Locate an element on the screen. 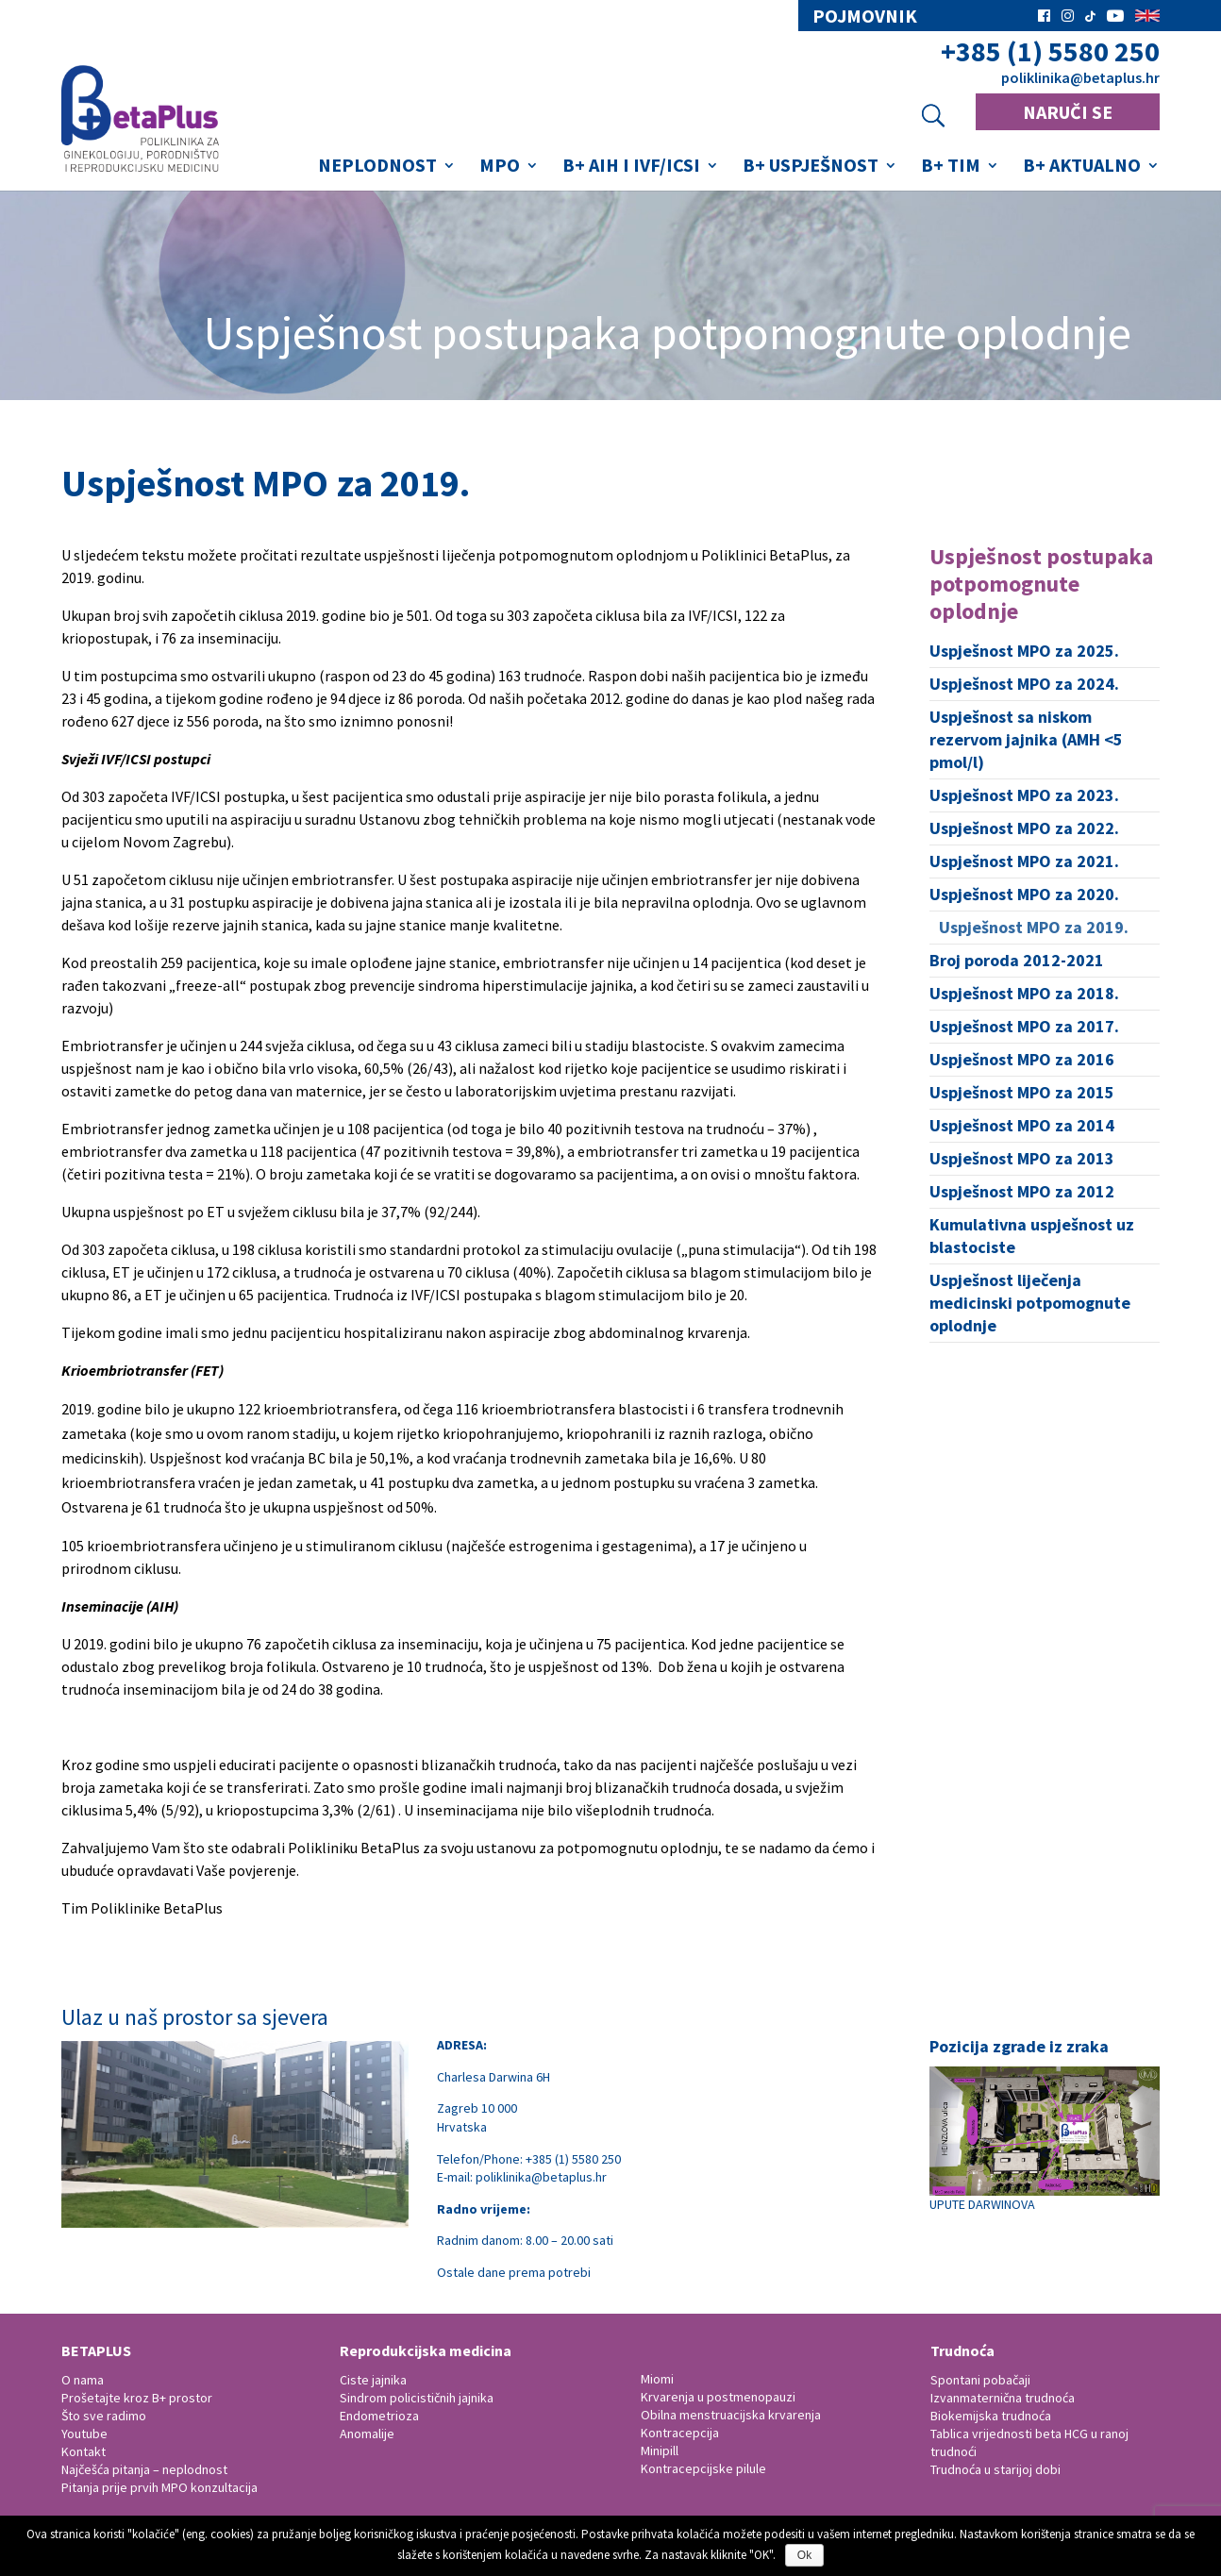 This screenshot has width=1221, height=2576. Kontracepcijske pilule is located at coordinates (703, 2468).